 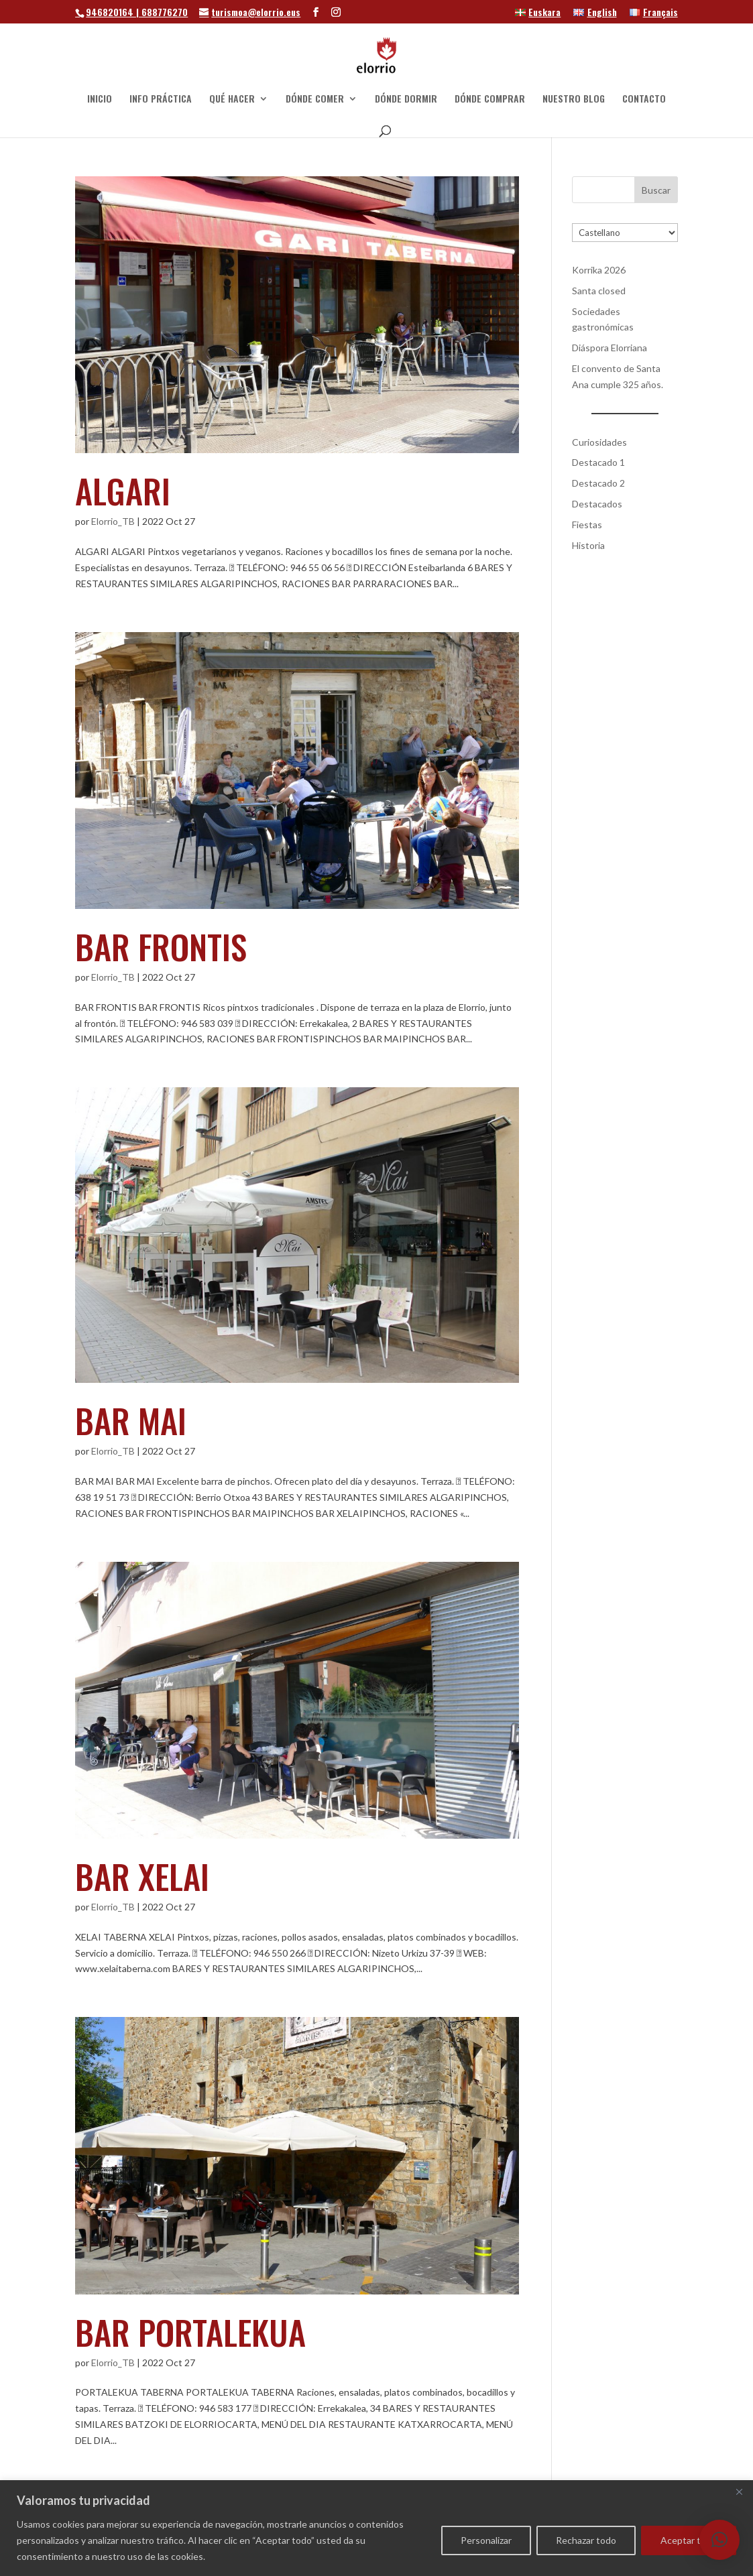 What do you see at coordinates (142, 1875) in the screenshot?
I see `BAR XELAI` at bounding box center [142, 1875].